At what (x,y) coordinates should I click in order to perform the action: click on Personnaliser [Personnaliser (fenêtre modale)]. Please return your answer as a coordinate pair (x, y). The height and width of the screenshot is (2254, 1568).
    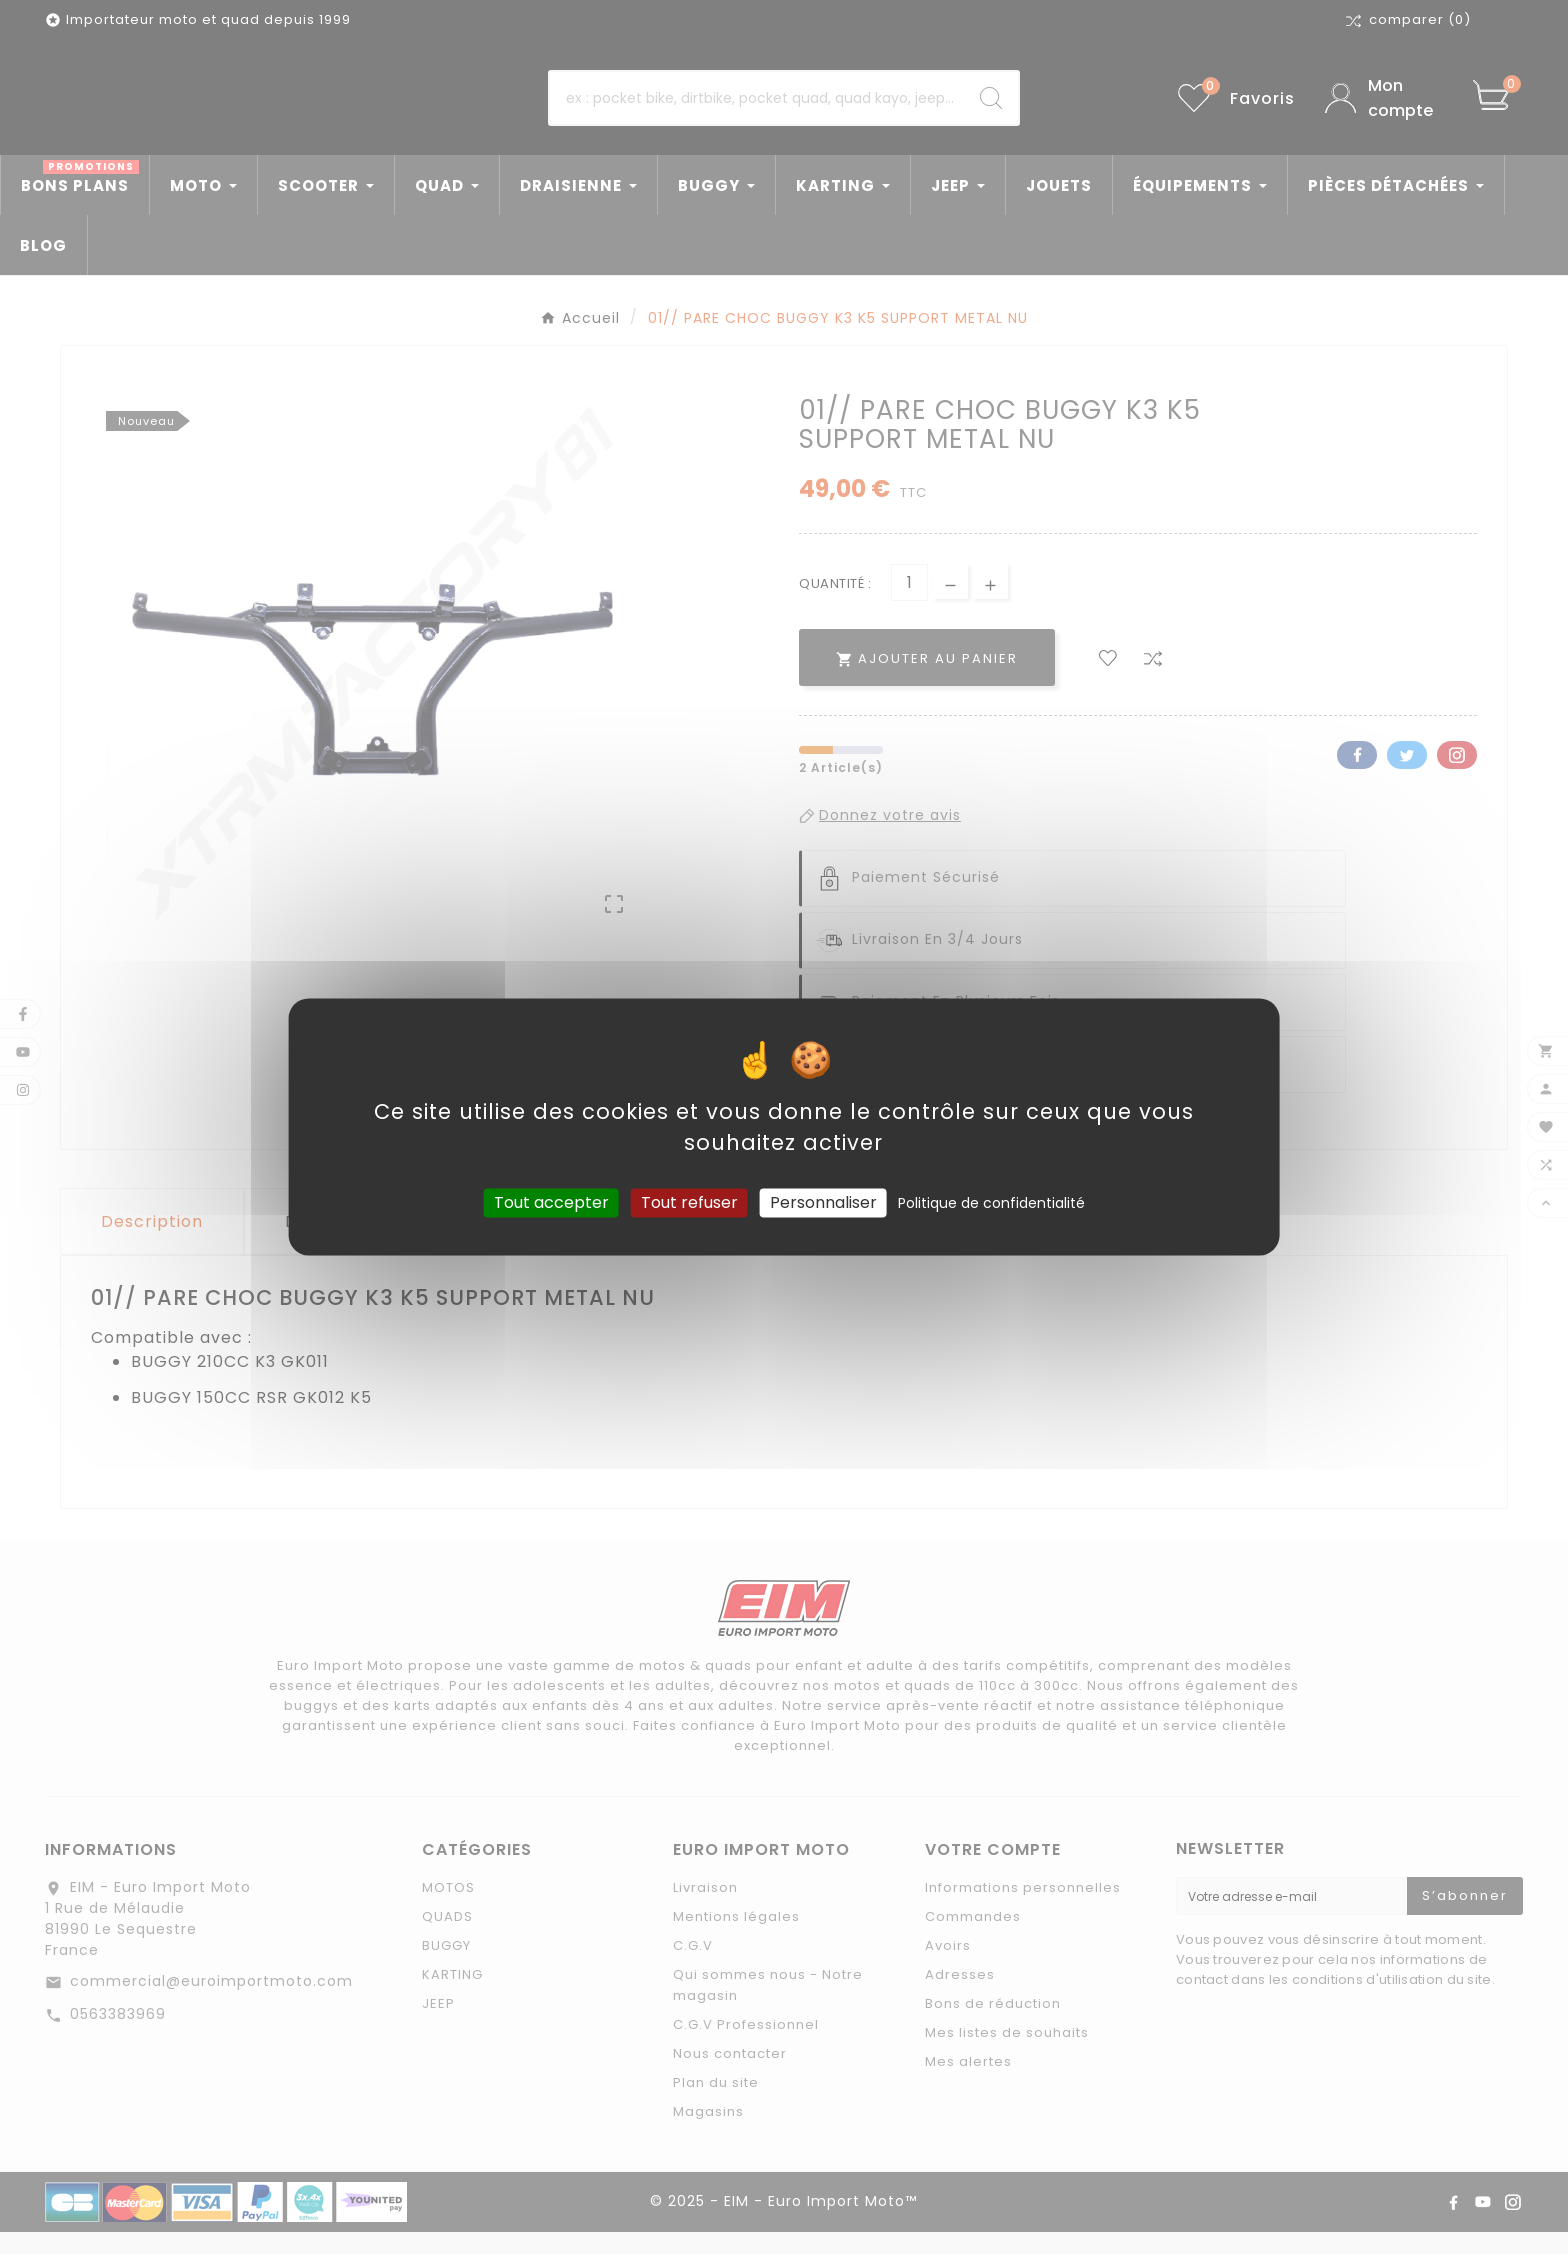
    Looking at the image, I should click on (823, 1202).